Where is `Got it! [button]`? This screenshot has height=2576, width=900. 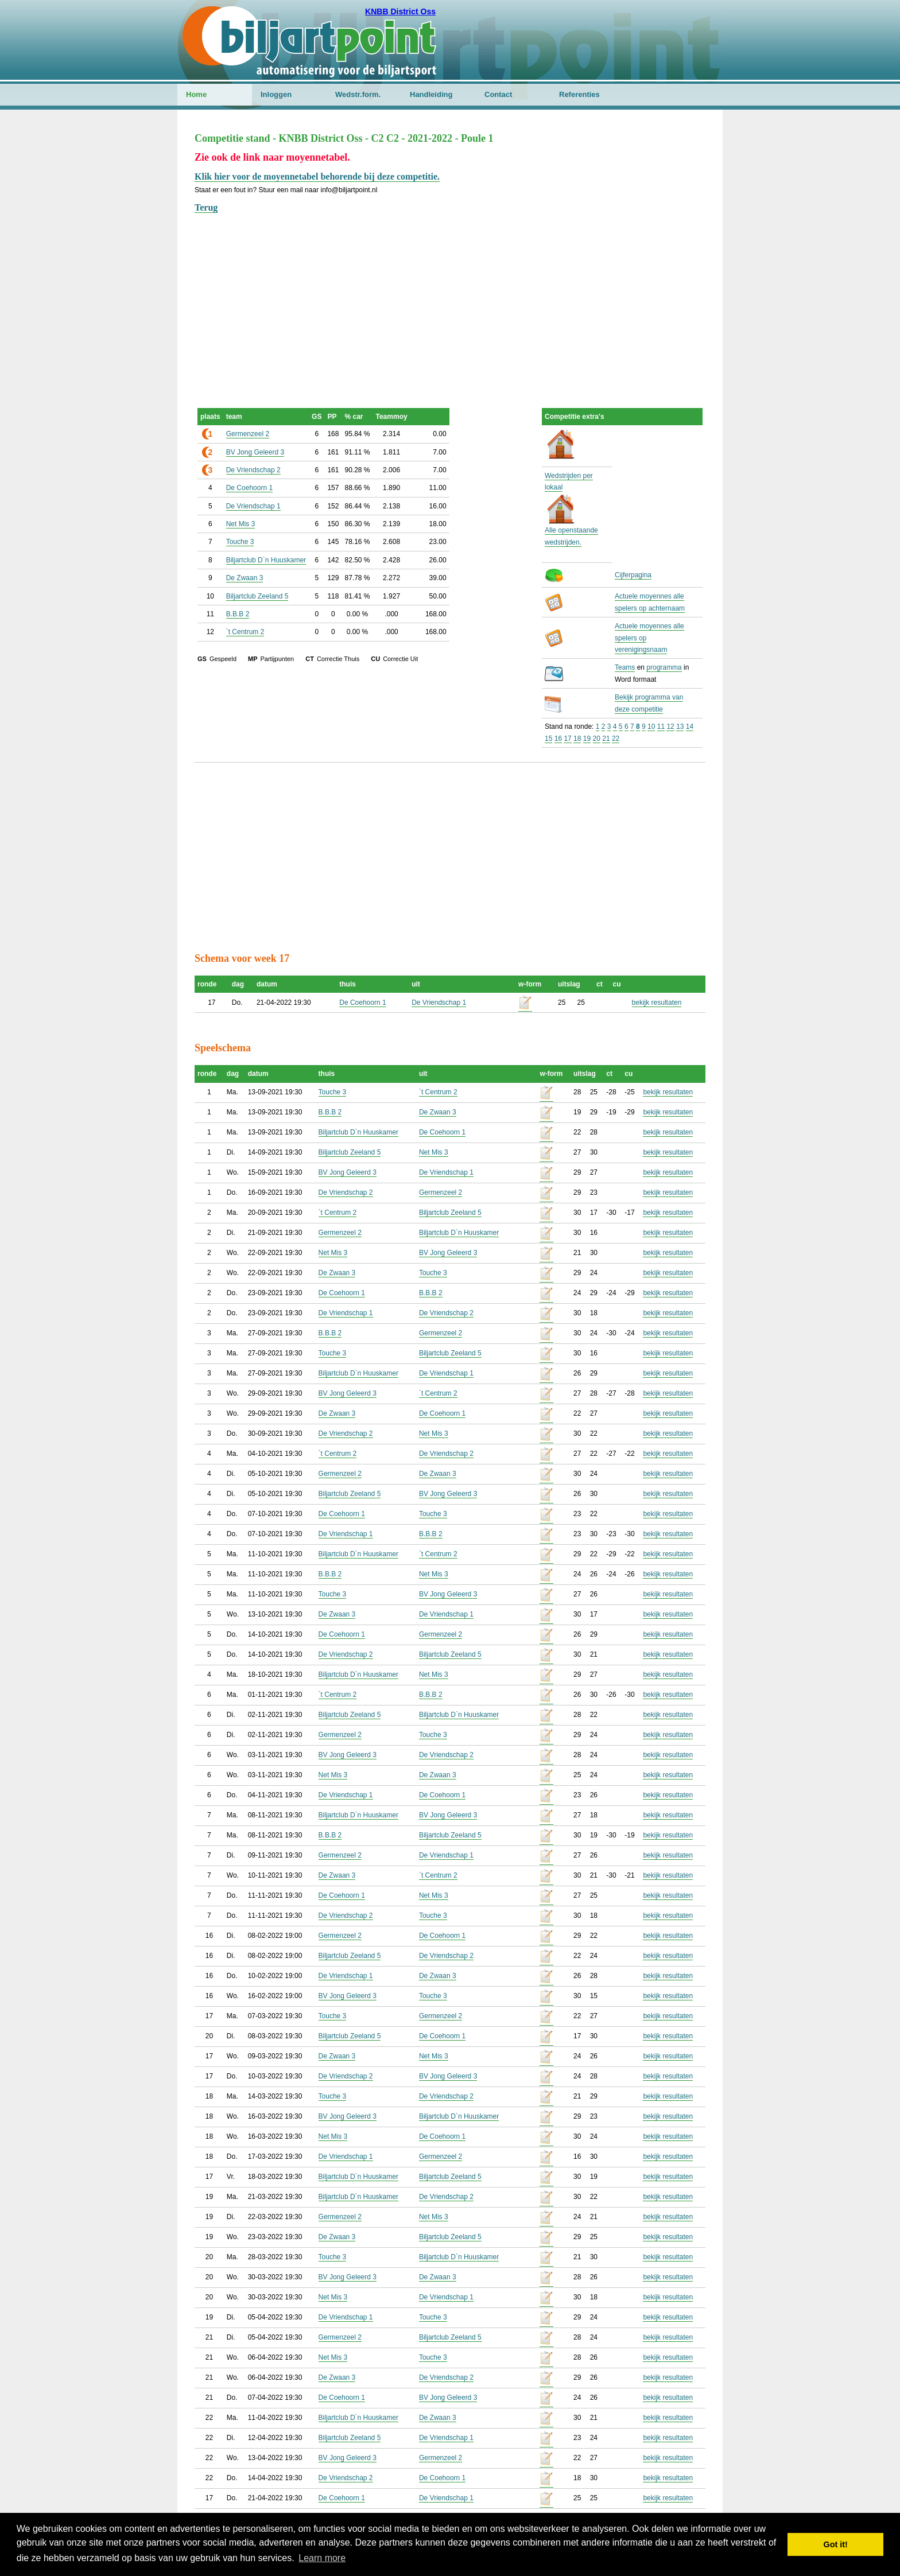 Got it! [button] is located at coordinates (836, 2544).